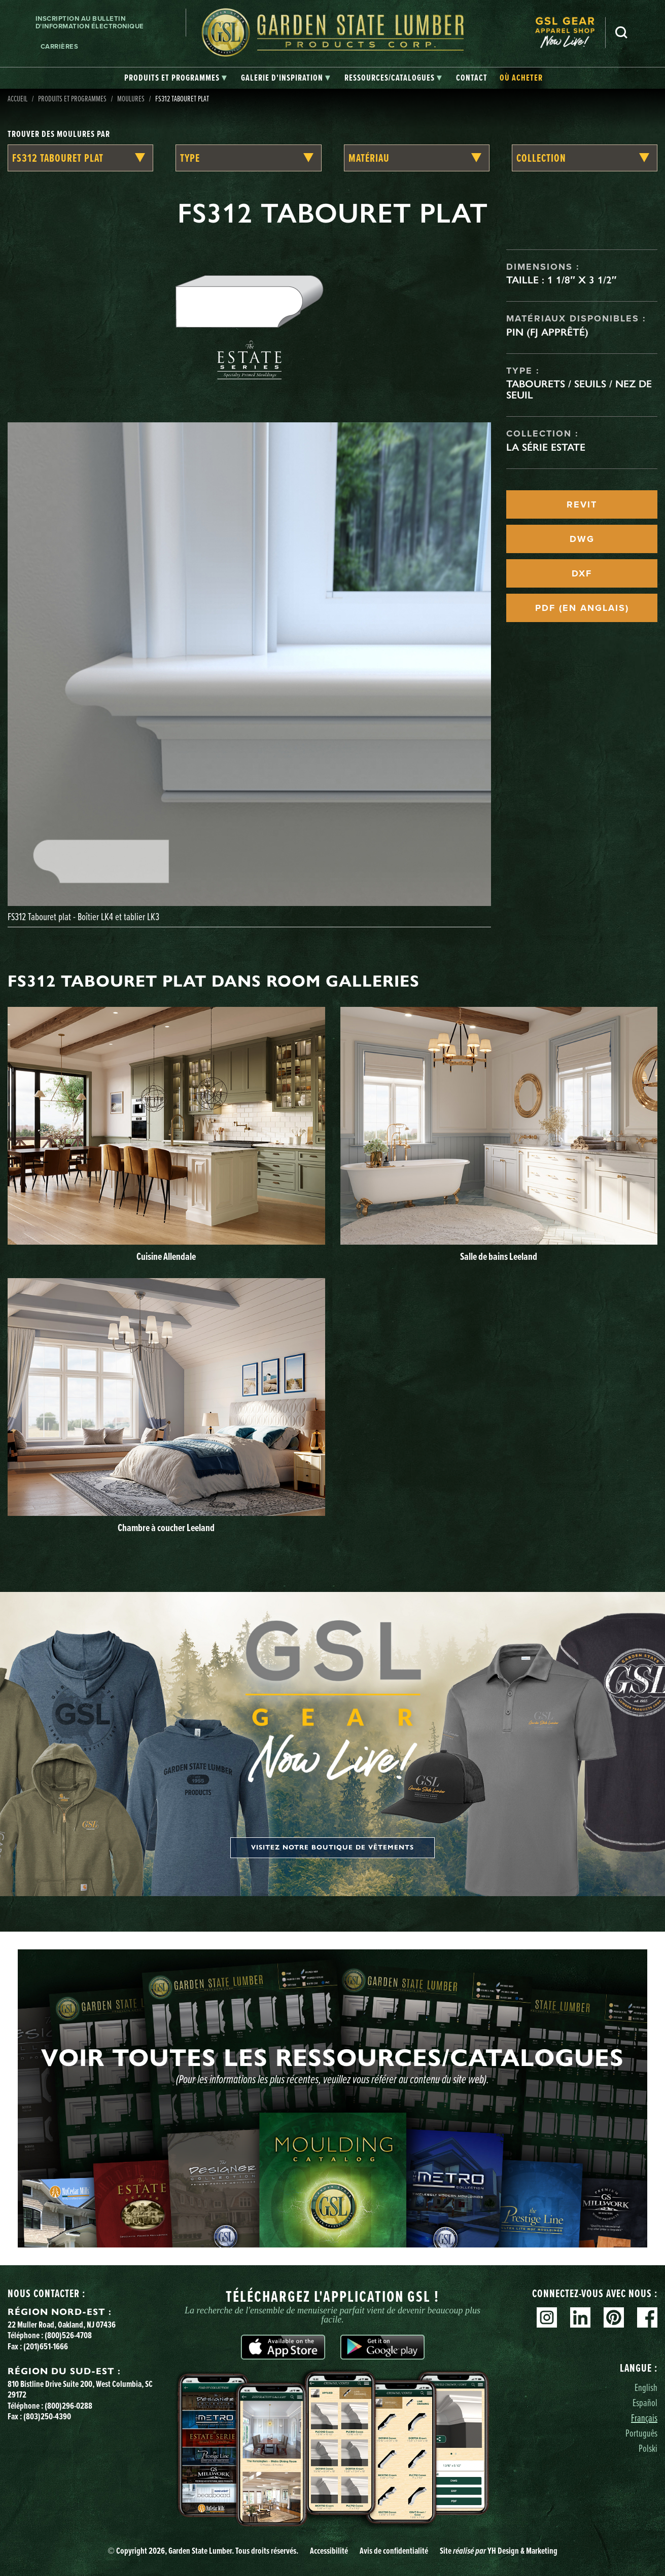 This screenshot has height=2576, width=665. What do you see at coordinates (646, 2387) in the screenshot?
I see `English` at bounding box center [646, 2387].